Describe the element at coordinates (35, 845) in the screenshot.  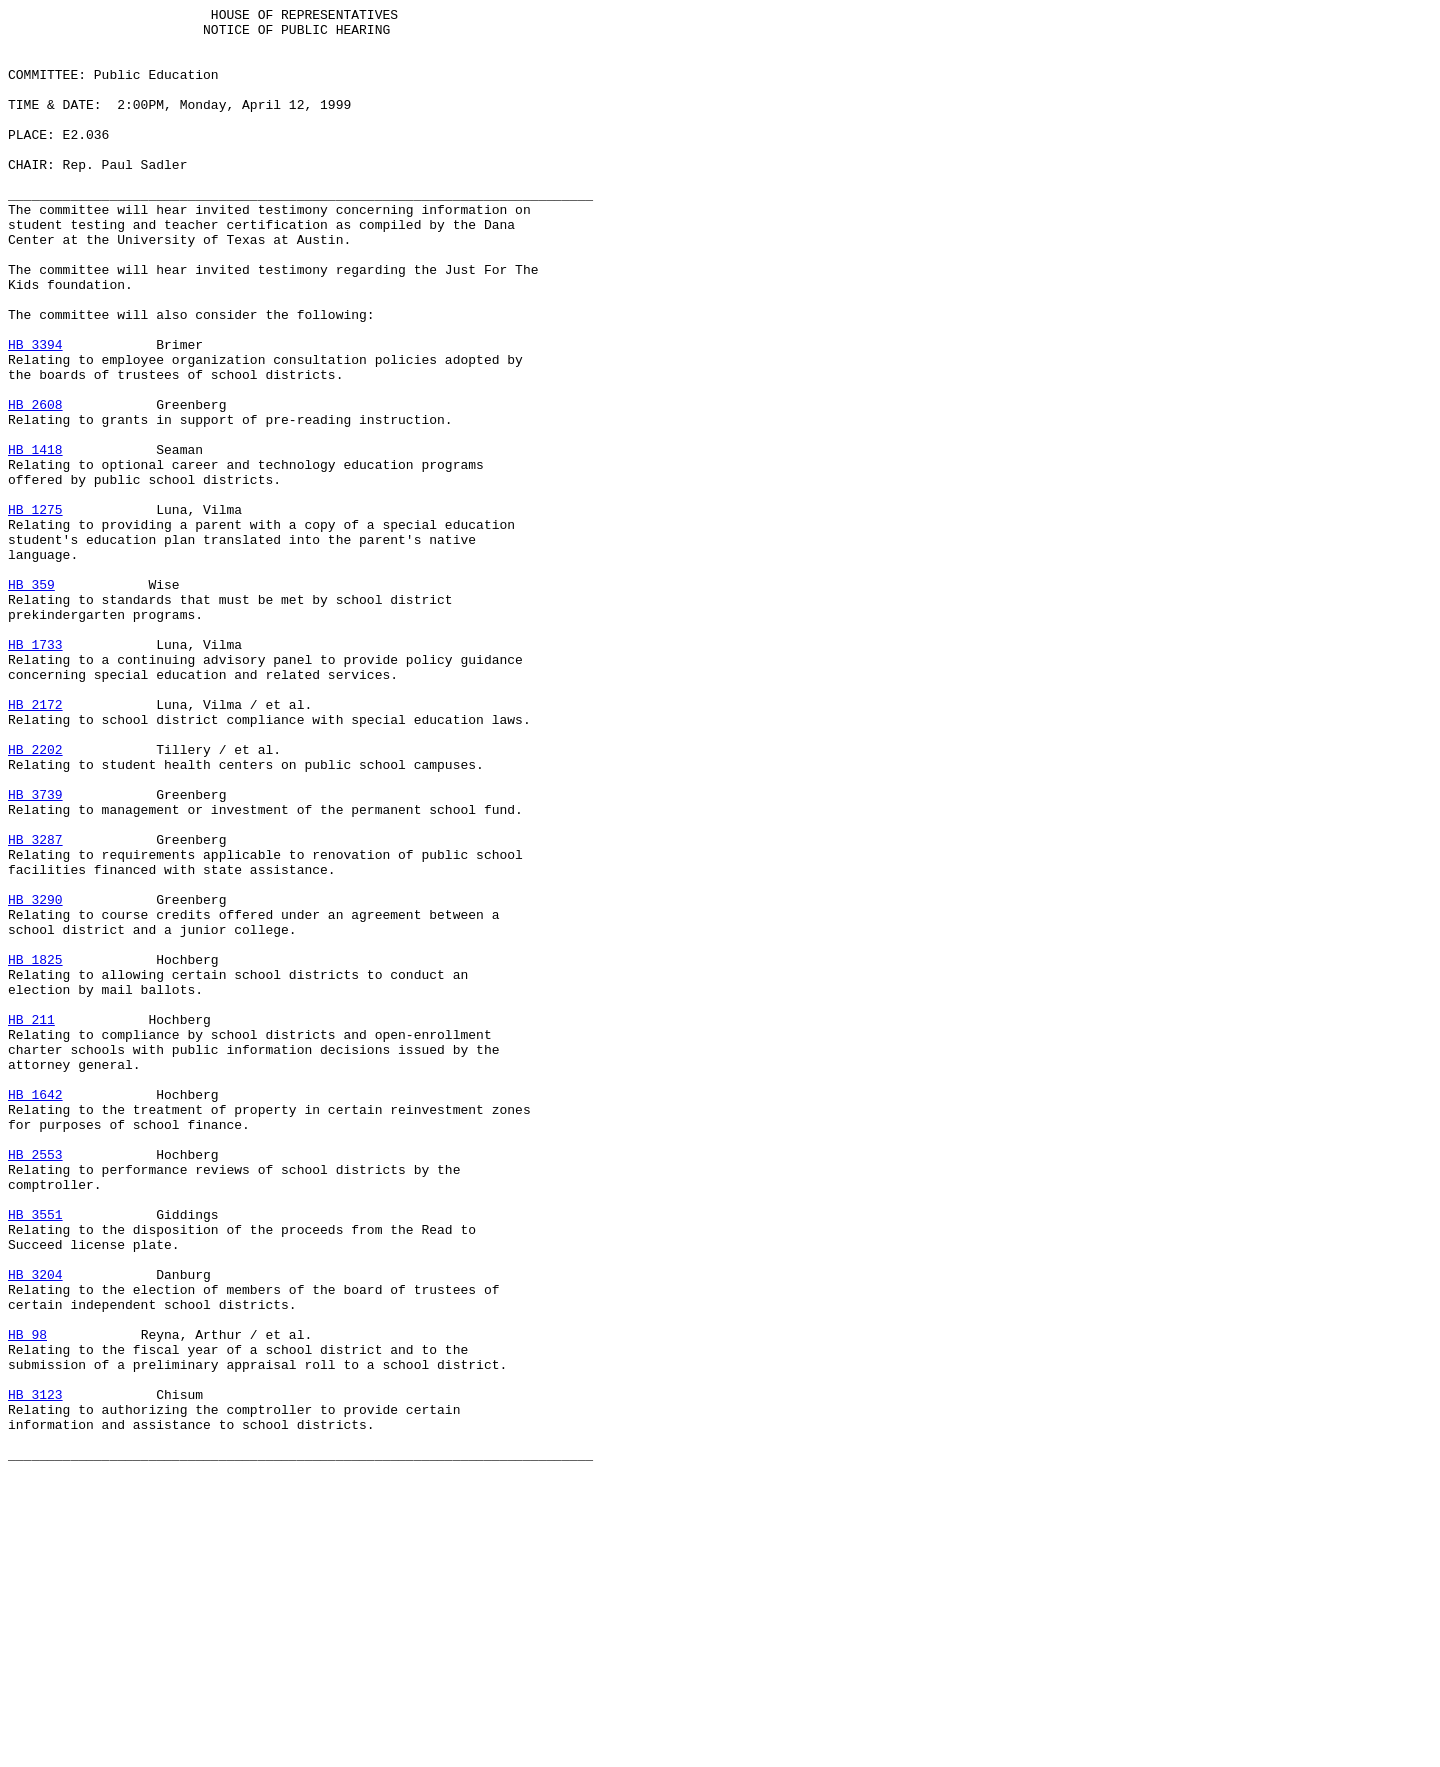
I see `HB 2172` at that location.